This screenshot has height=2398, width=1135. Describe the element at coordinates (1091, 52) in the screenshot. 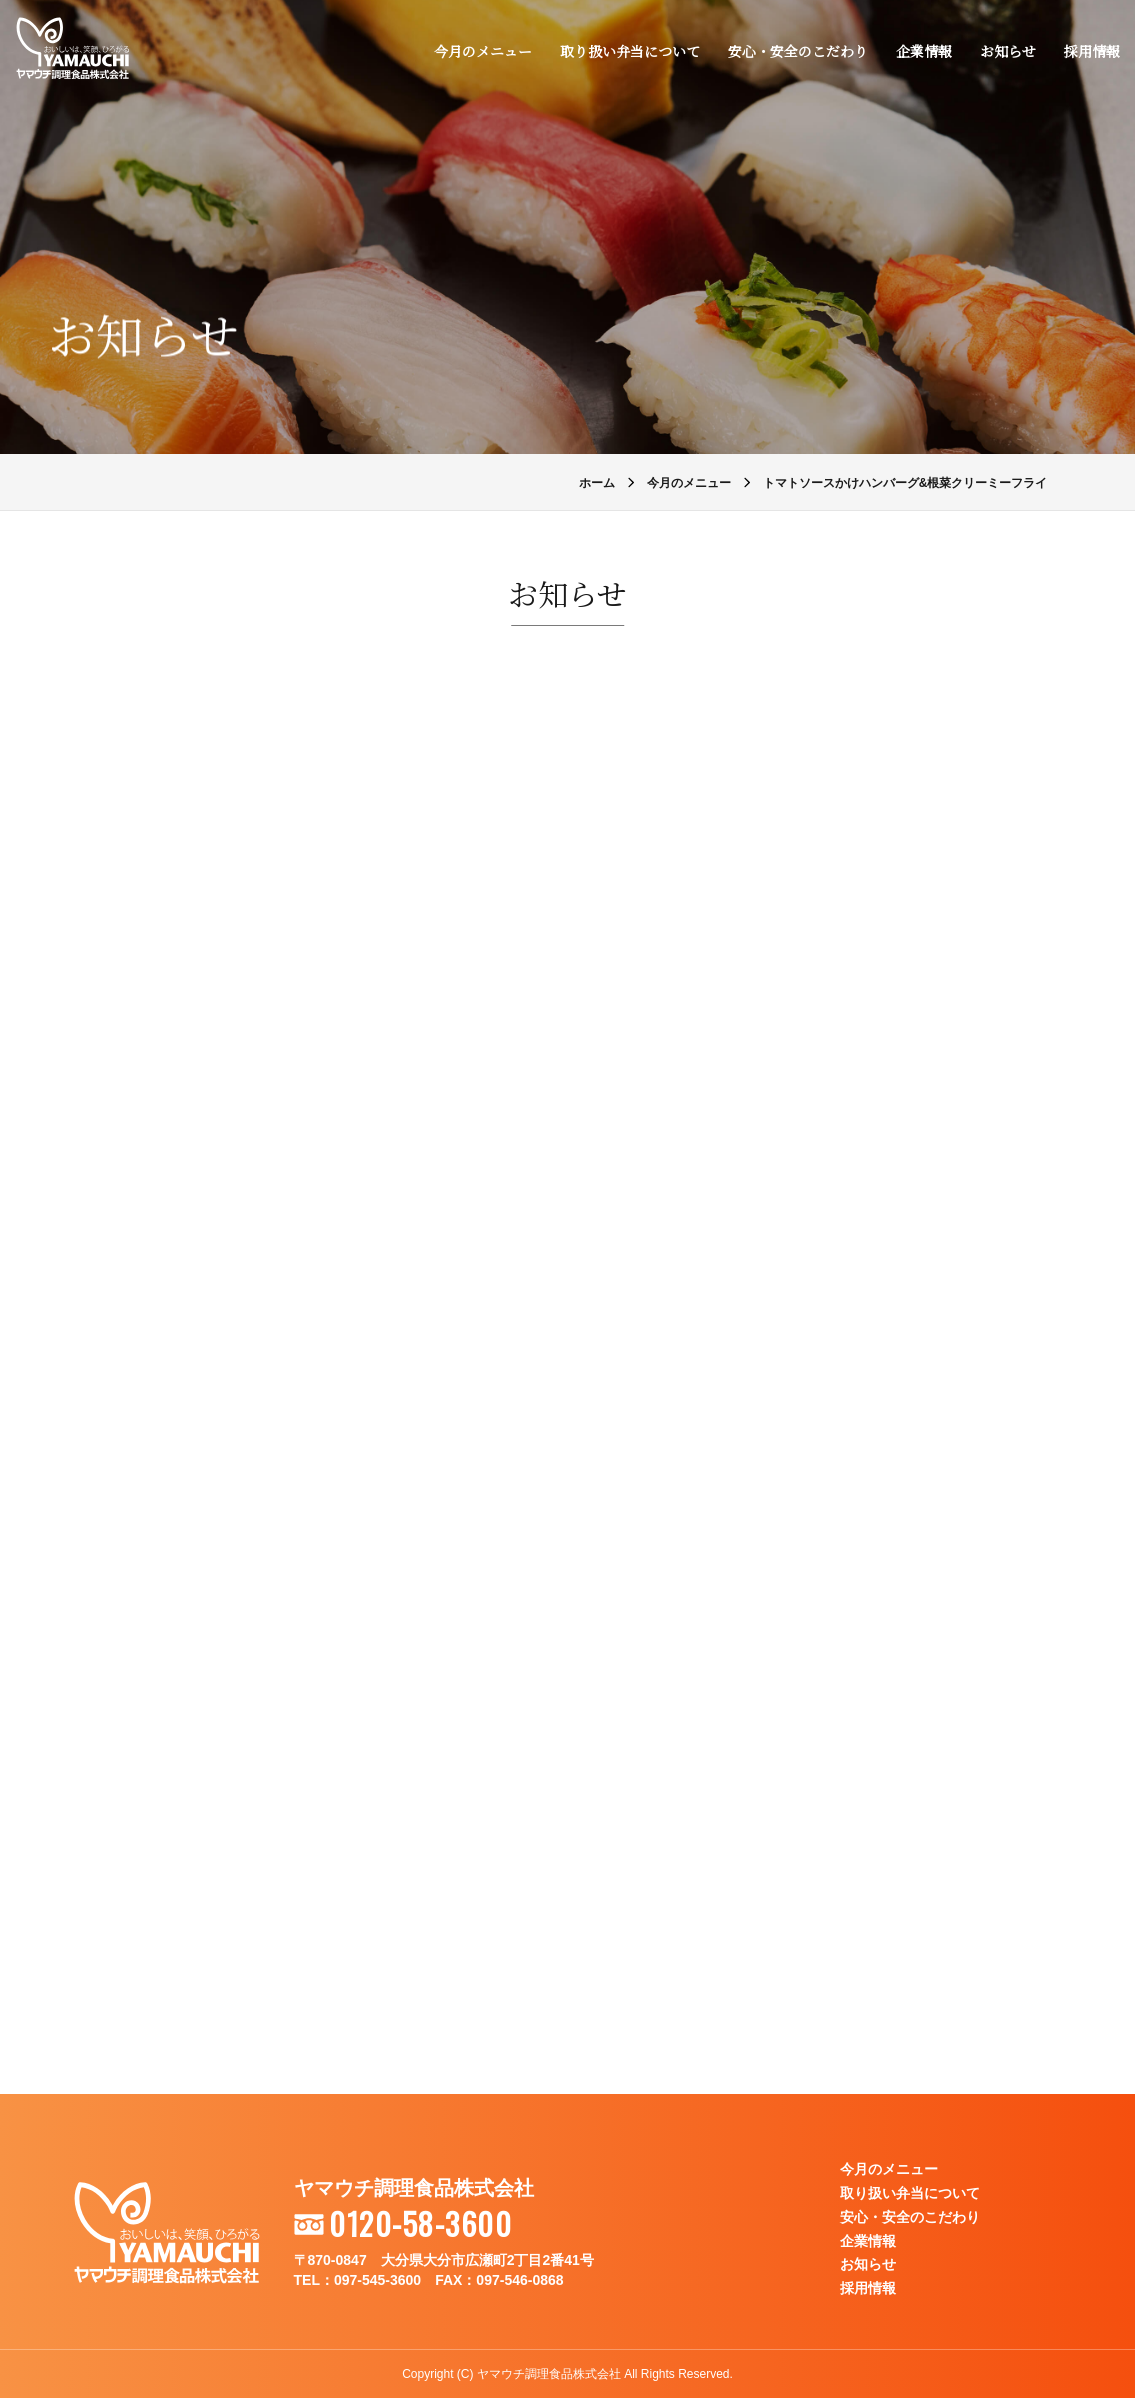

I see `採用情報` at that location.